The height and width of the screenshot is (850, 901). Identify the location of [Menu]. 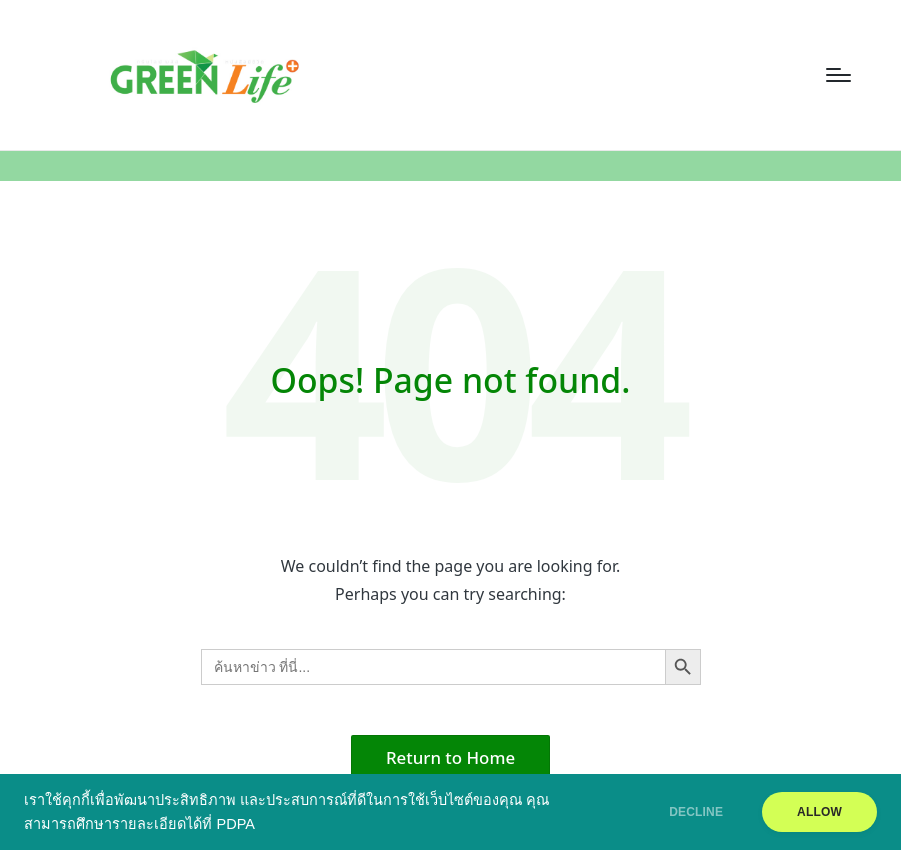
(838, 75).